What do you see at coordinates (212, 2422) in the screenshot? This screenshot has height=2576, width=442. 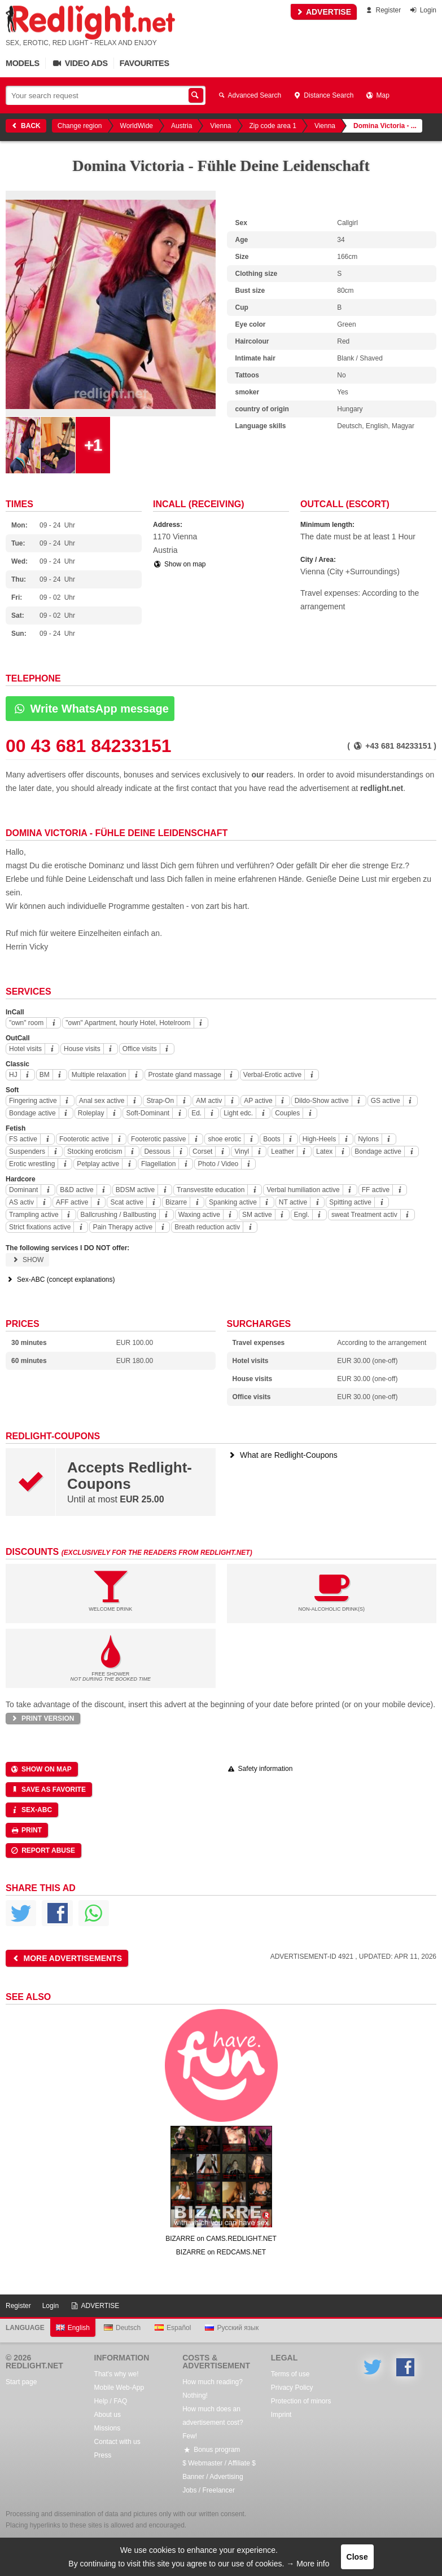 I see `How much does an advertisement cost? Few!` at bounding box center [212, 2422].